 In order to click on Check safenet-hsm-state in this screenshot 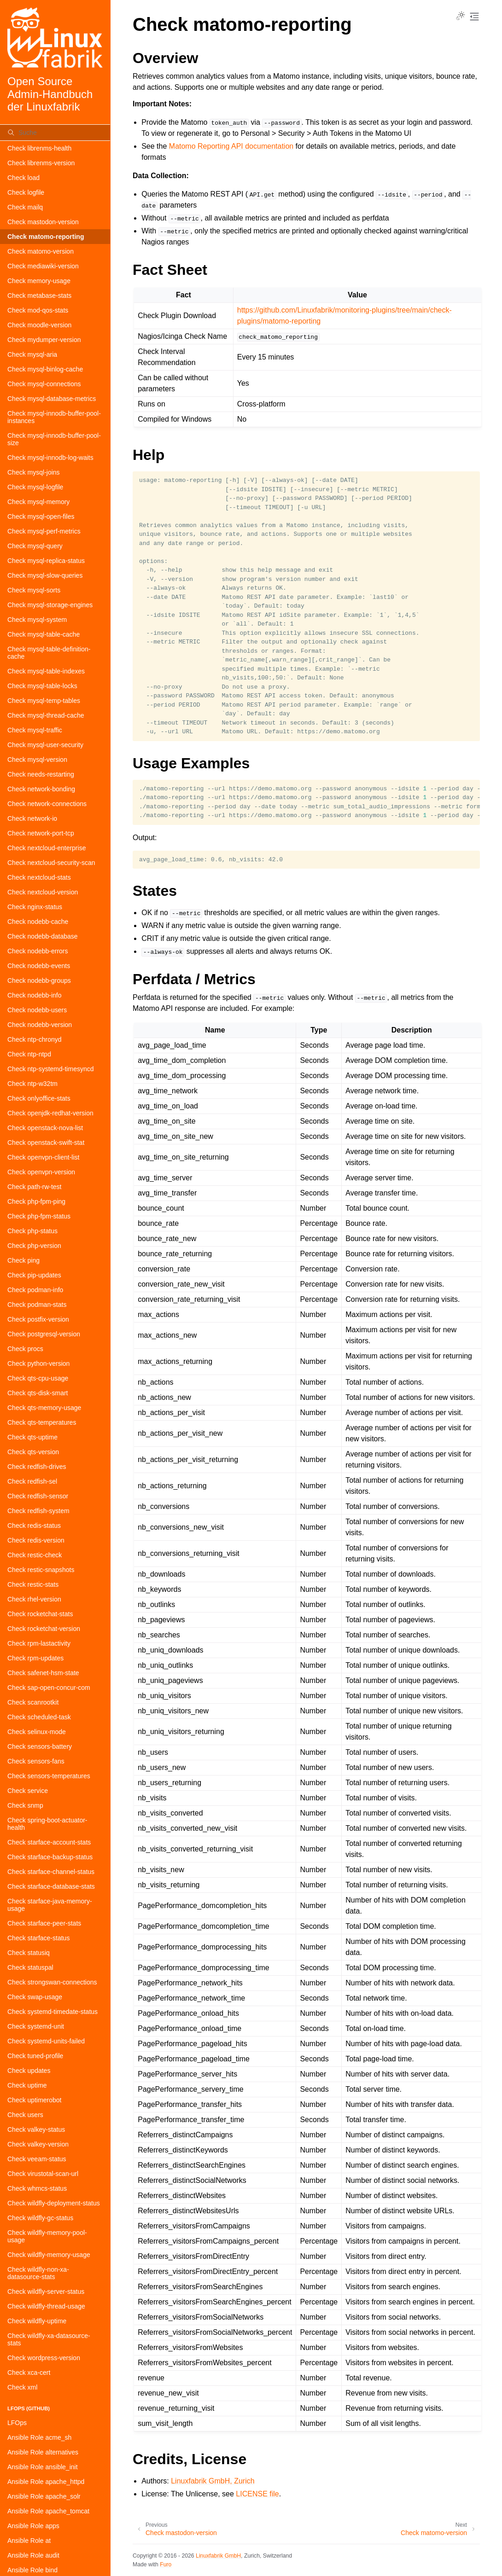, I will do `click(43, 1673)`.